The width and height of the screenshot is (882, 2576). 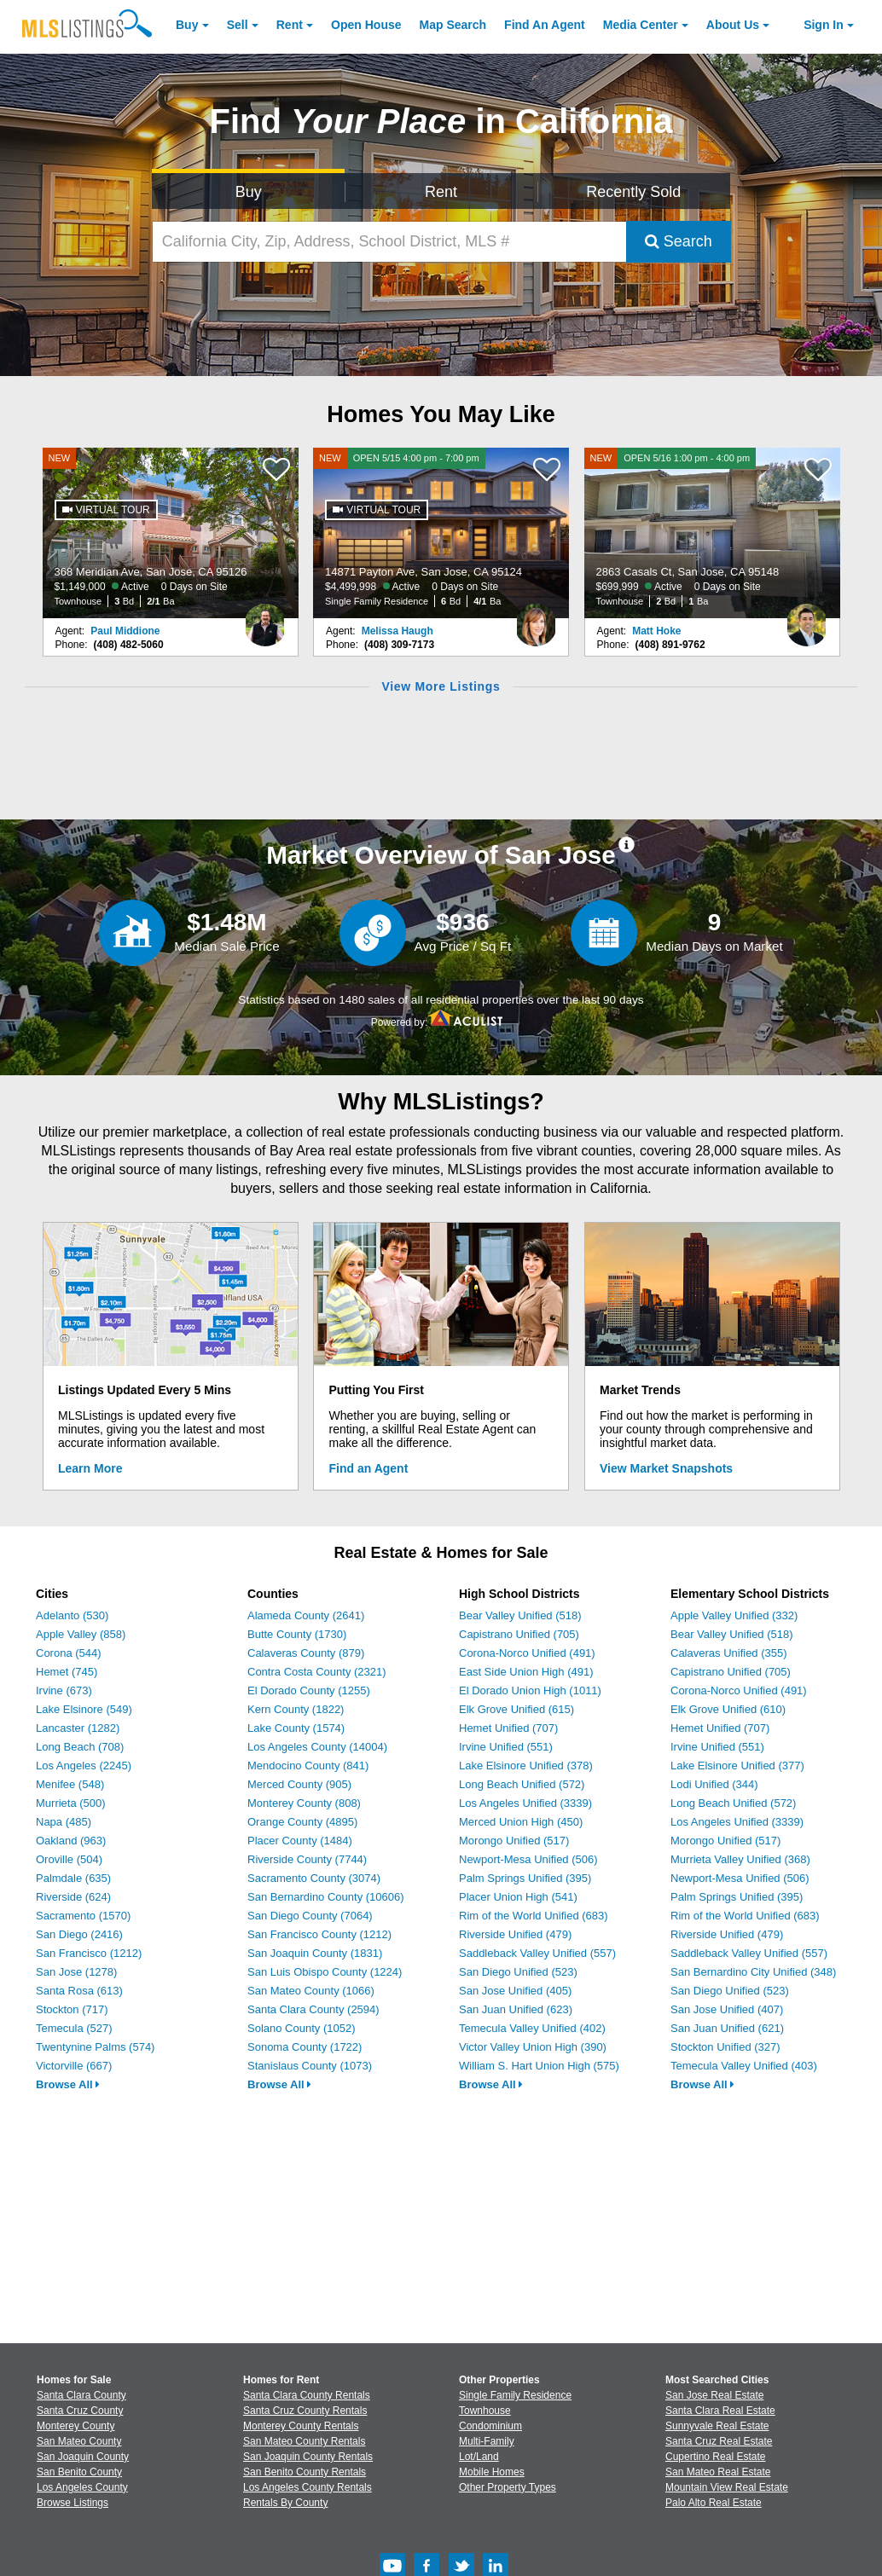 What do you see at coordinates (325, 1896) in the screenshot?
I see `San Bernardino County (10606)` at bounding box center [325, 1896].